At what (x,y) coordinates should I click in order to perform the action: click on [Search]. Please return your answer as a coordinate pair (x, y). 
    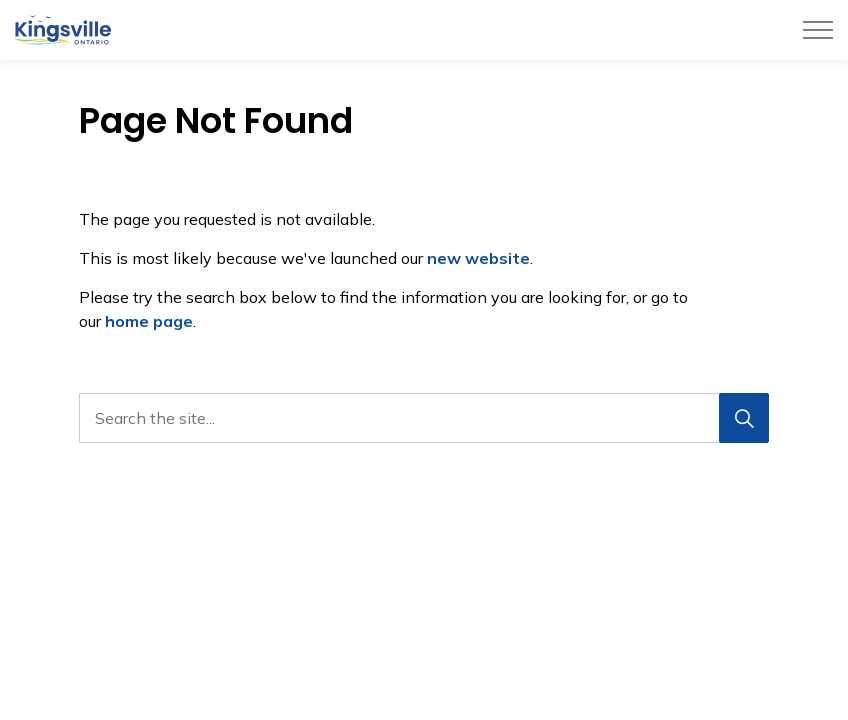
    Looking at the image, I should click on (744, 418).